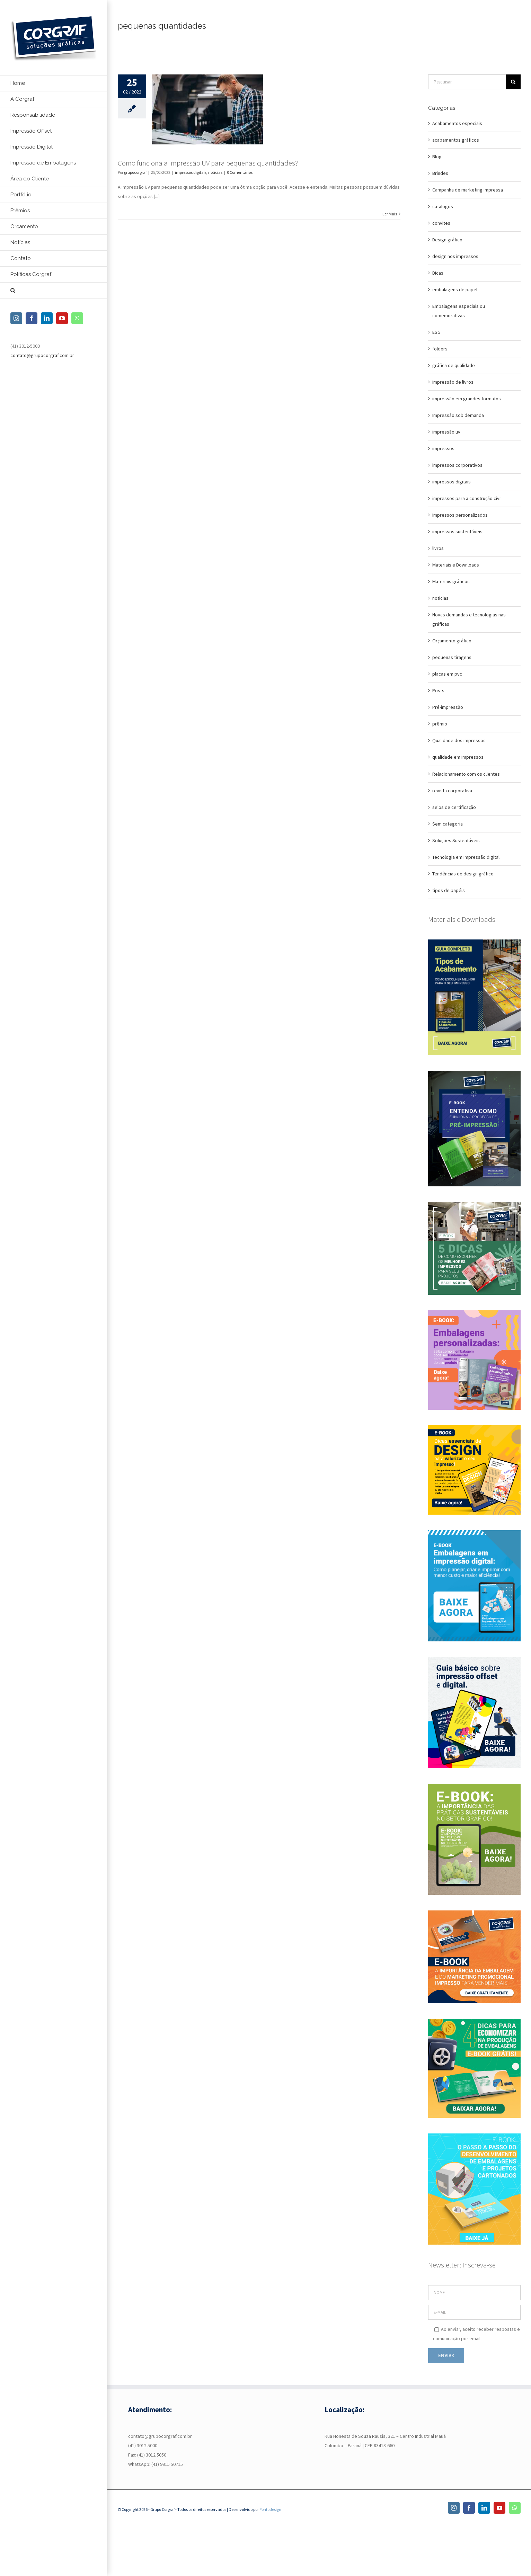  Describe the element at coordinates (458, 415) in the screenshot. I see `Impressão sob demanda` at that location.